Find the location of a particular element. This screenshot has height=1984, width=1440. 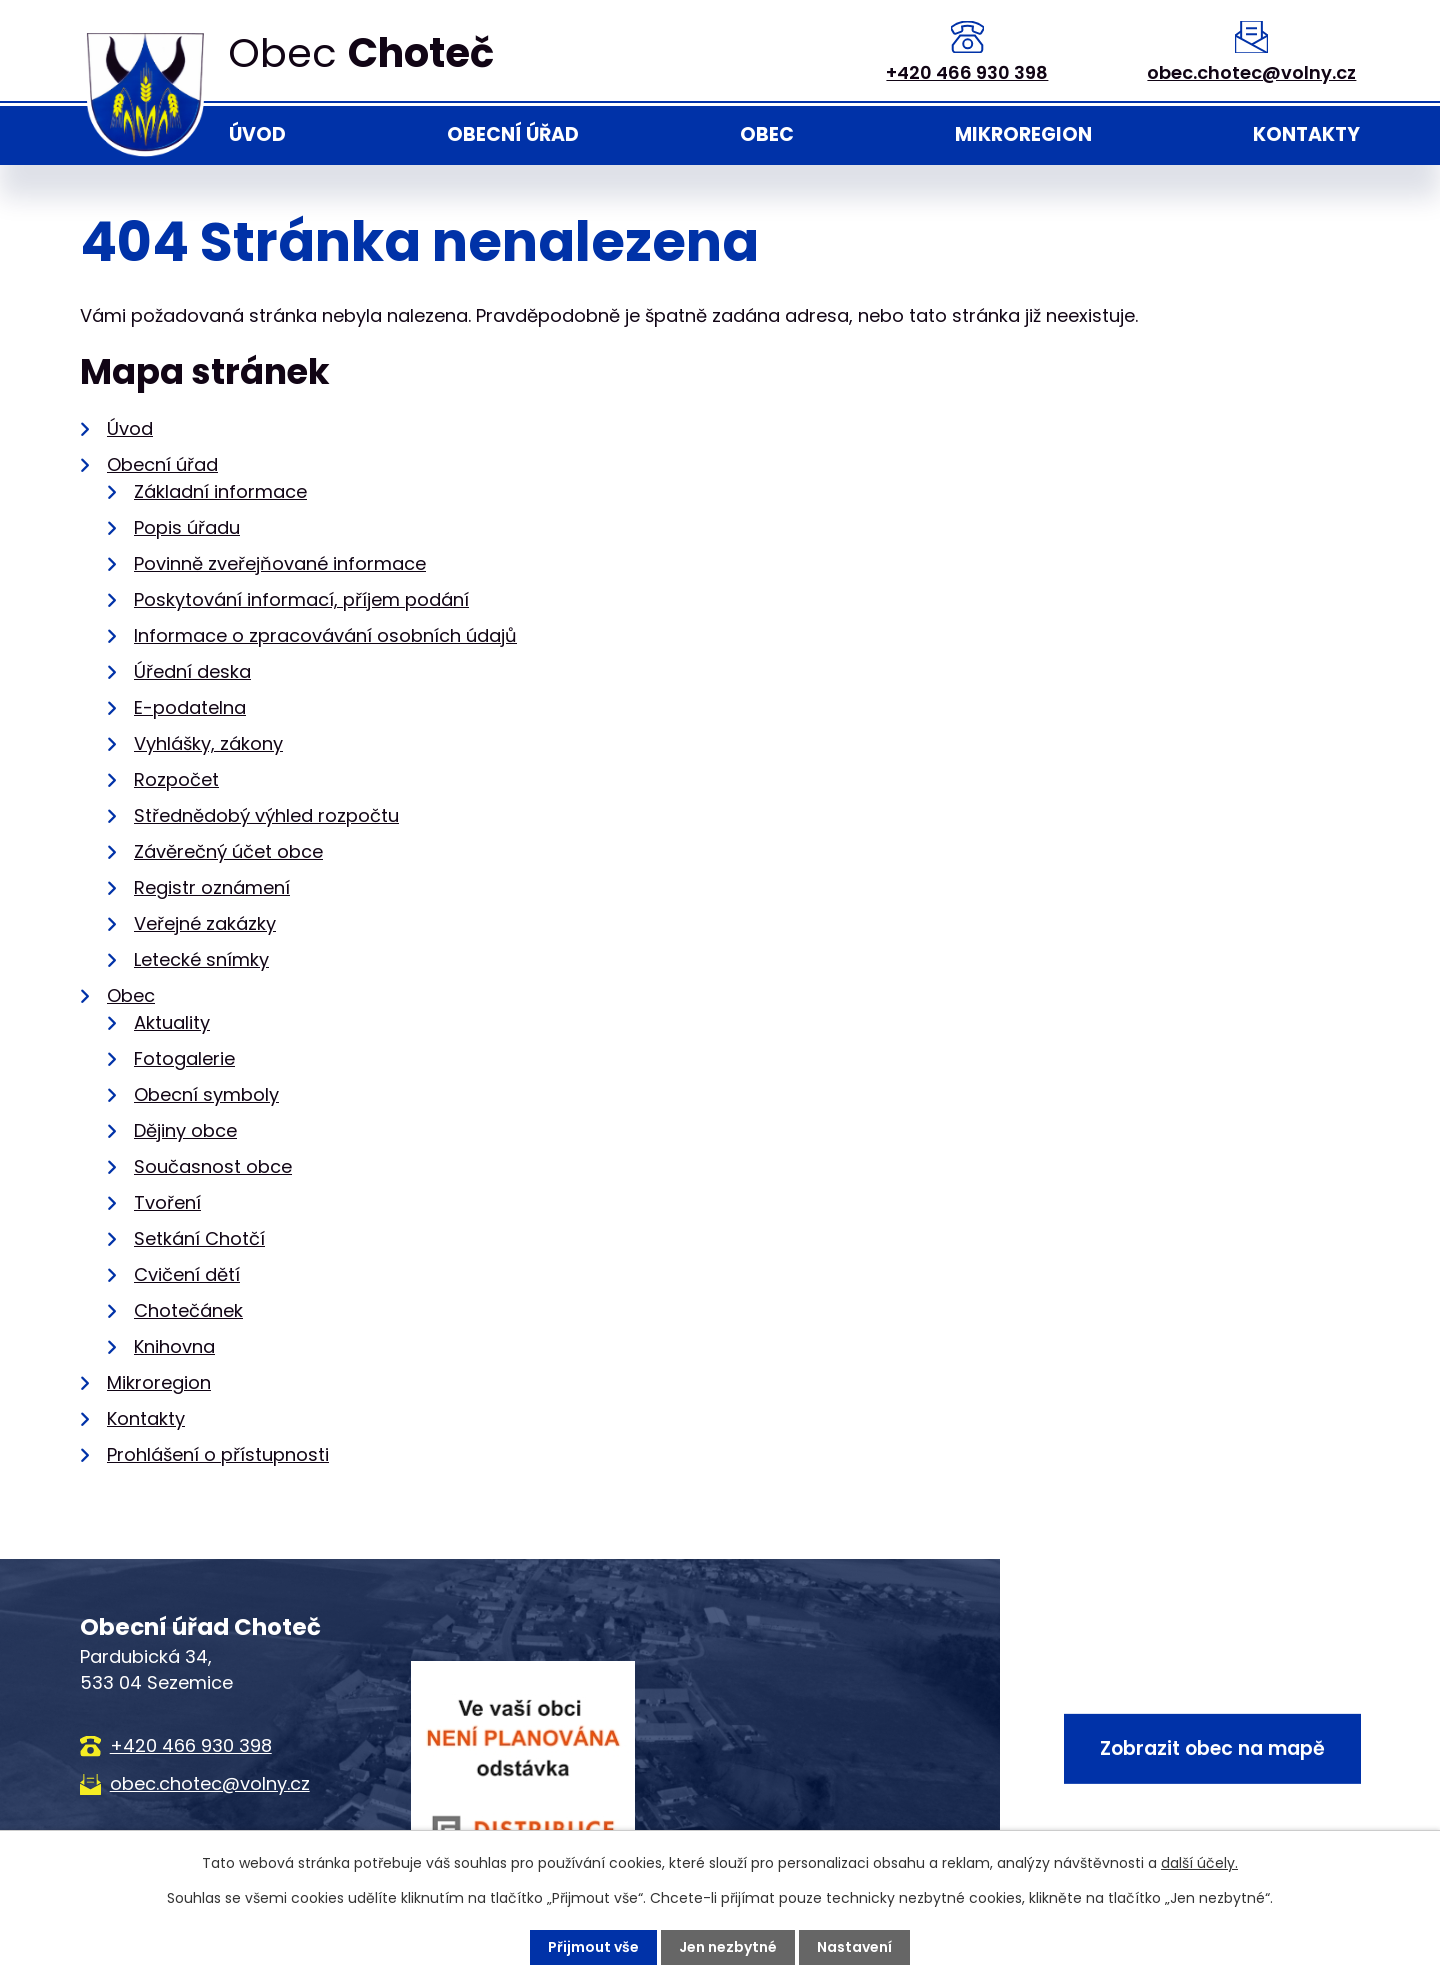

obec.chotec@volny.cz is located at coordinates (1251, 72).